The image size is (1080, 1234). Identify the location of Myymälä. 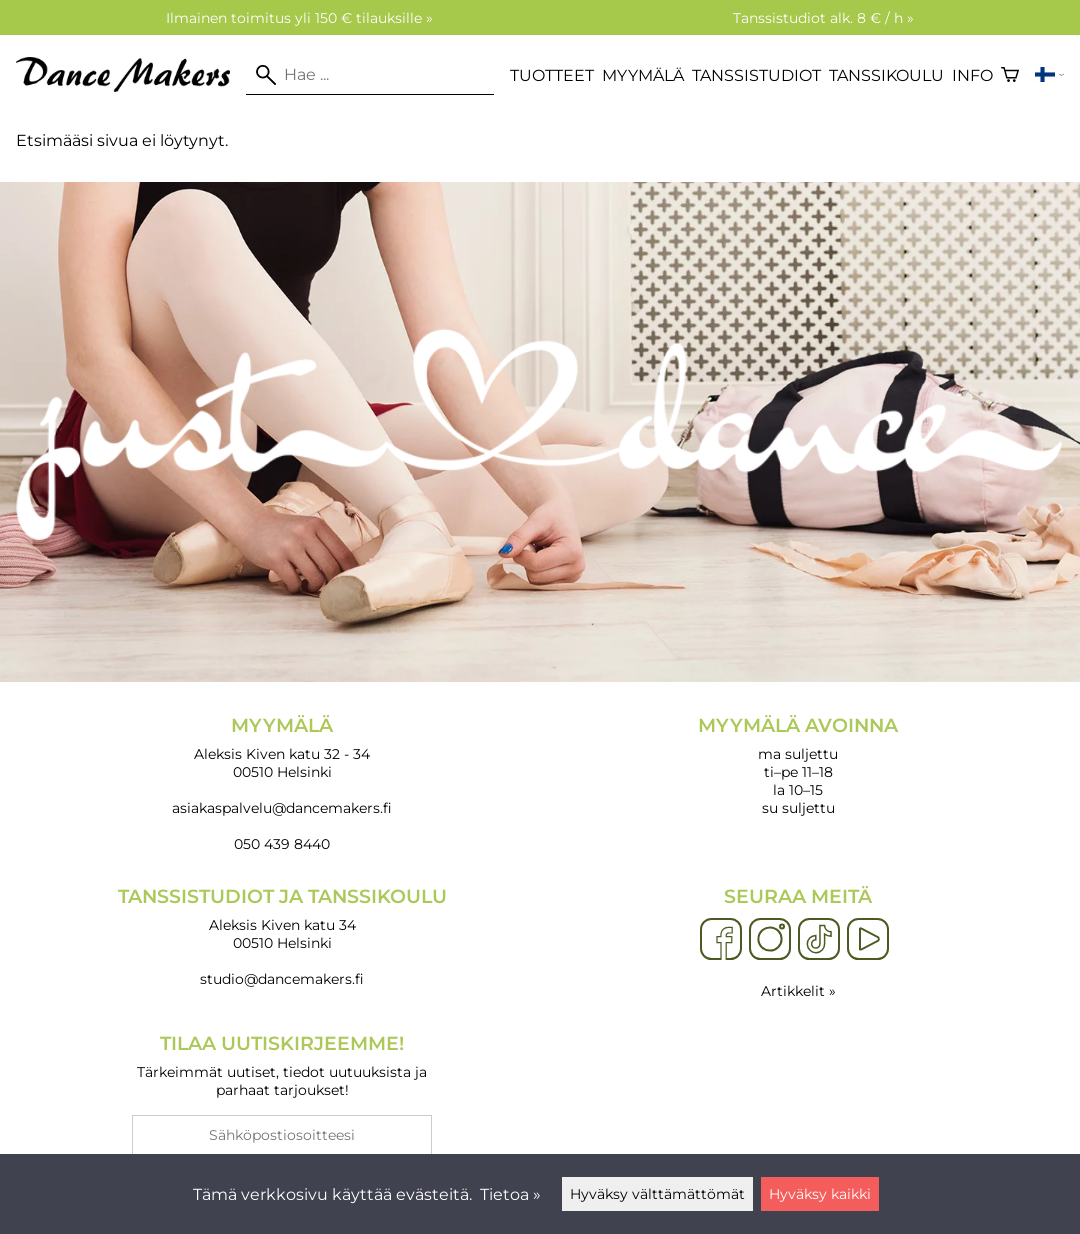
(643, 75).